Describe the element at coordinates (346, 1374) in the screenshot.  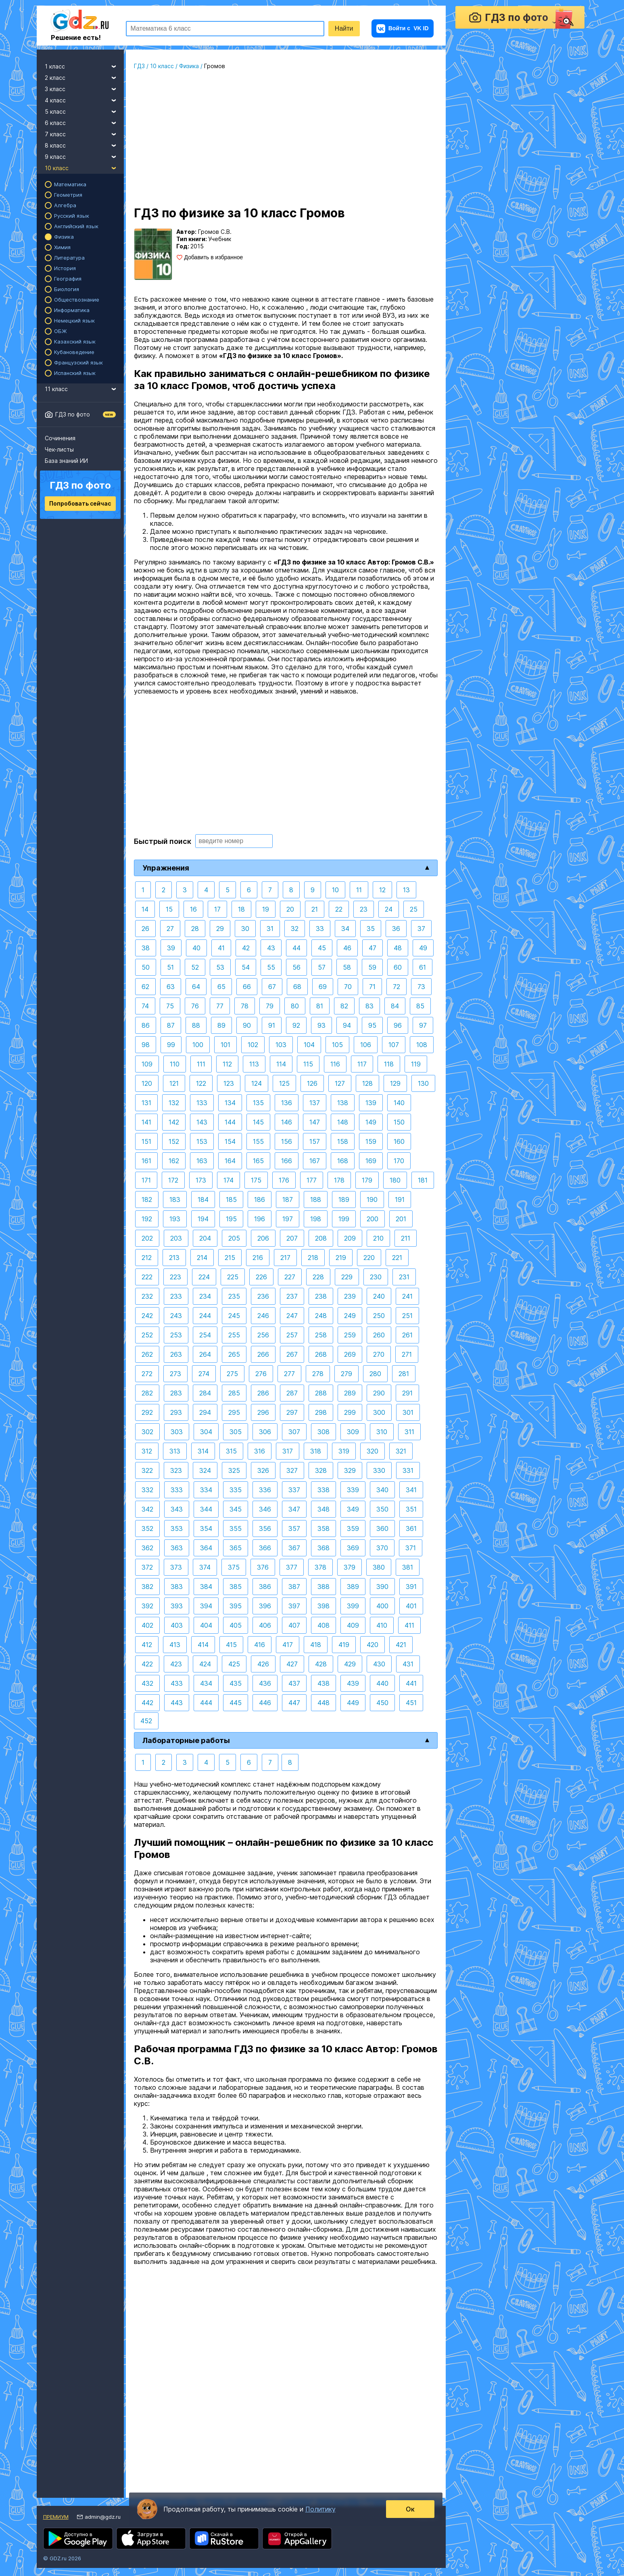
I see `279` at that location.